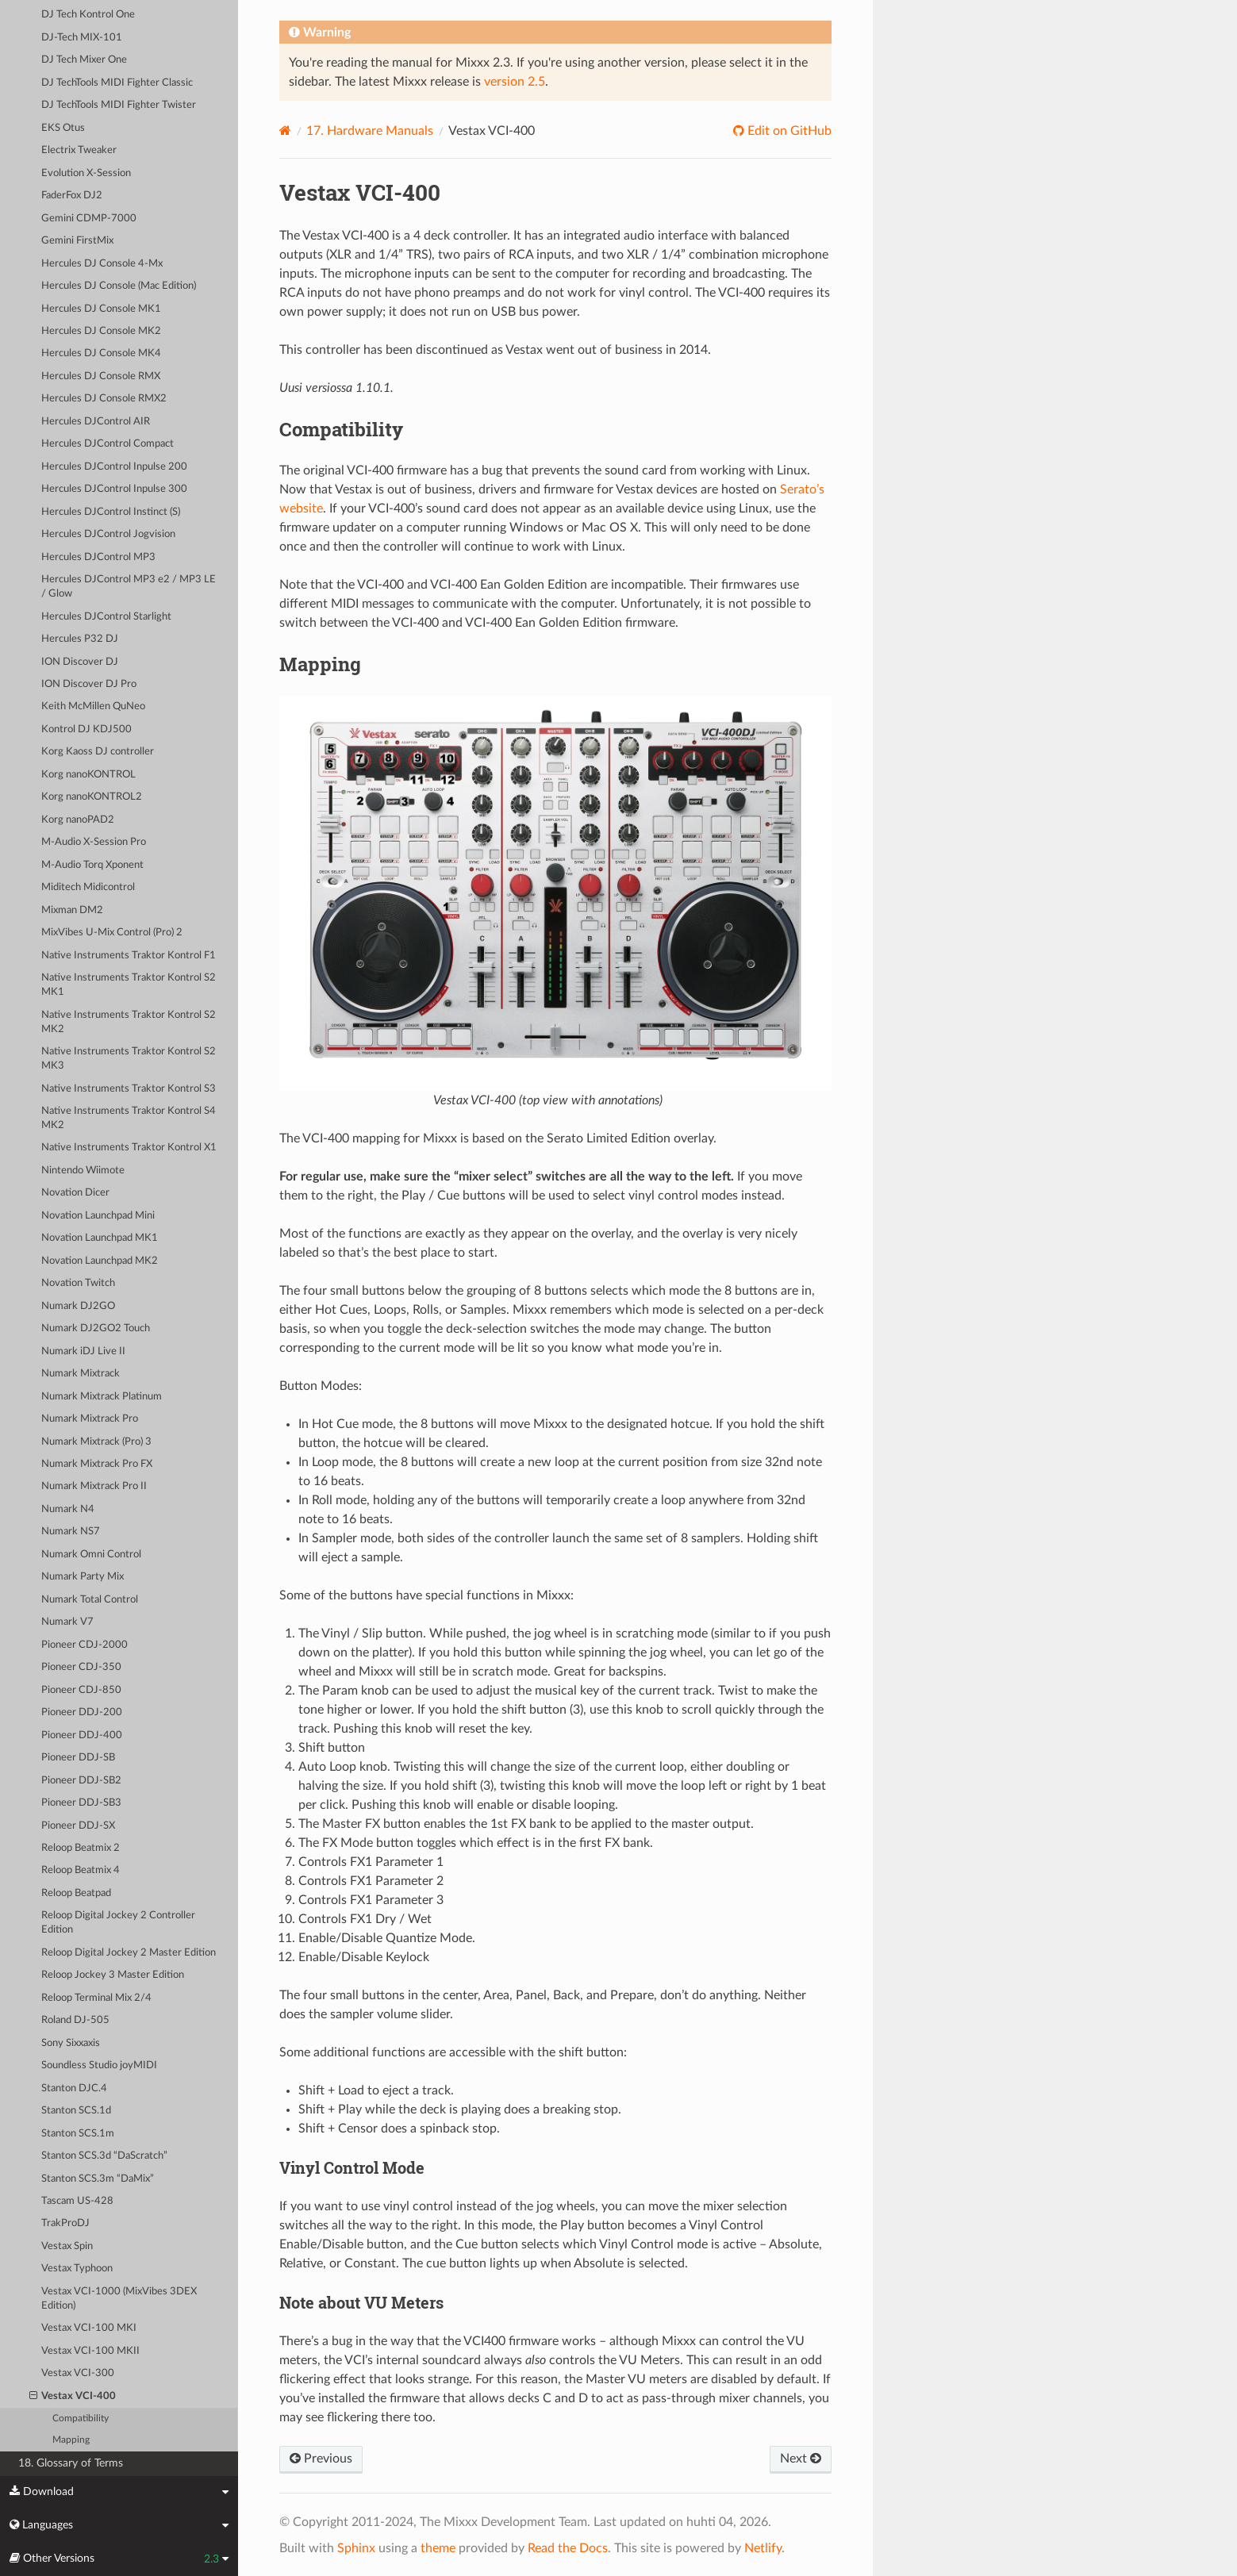 Image resolution: width=1237 pixels, height=2576 pixels. Describe the element at coordinates (77, 241) in the screenshot. I see `Gemini FirstMix` at that location.